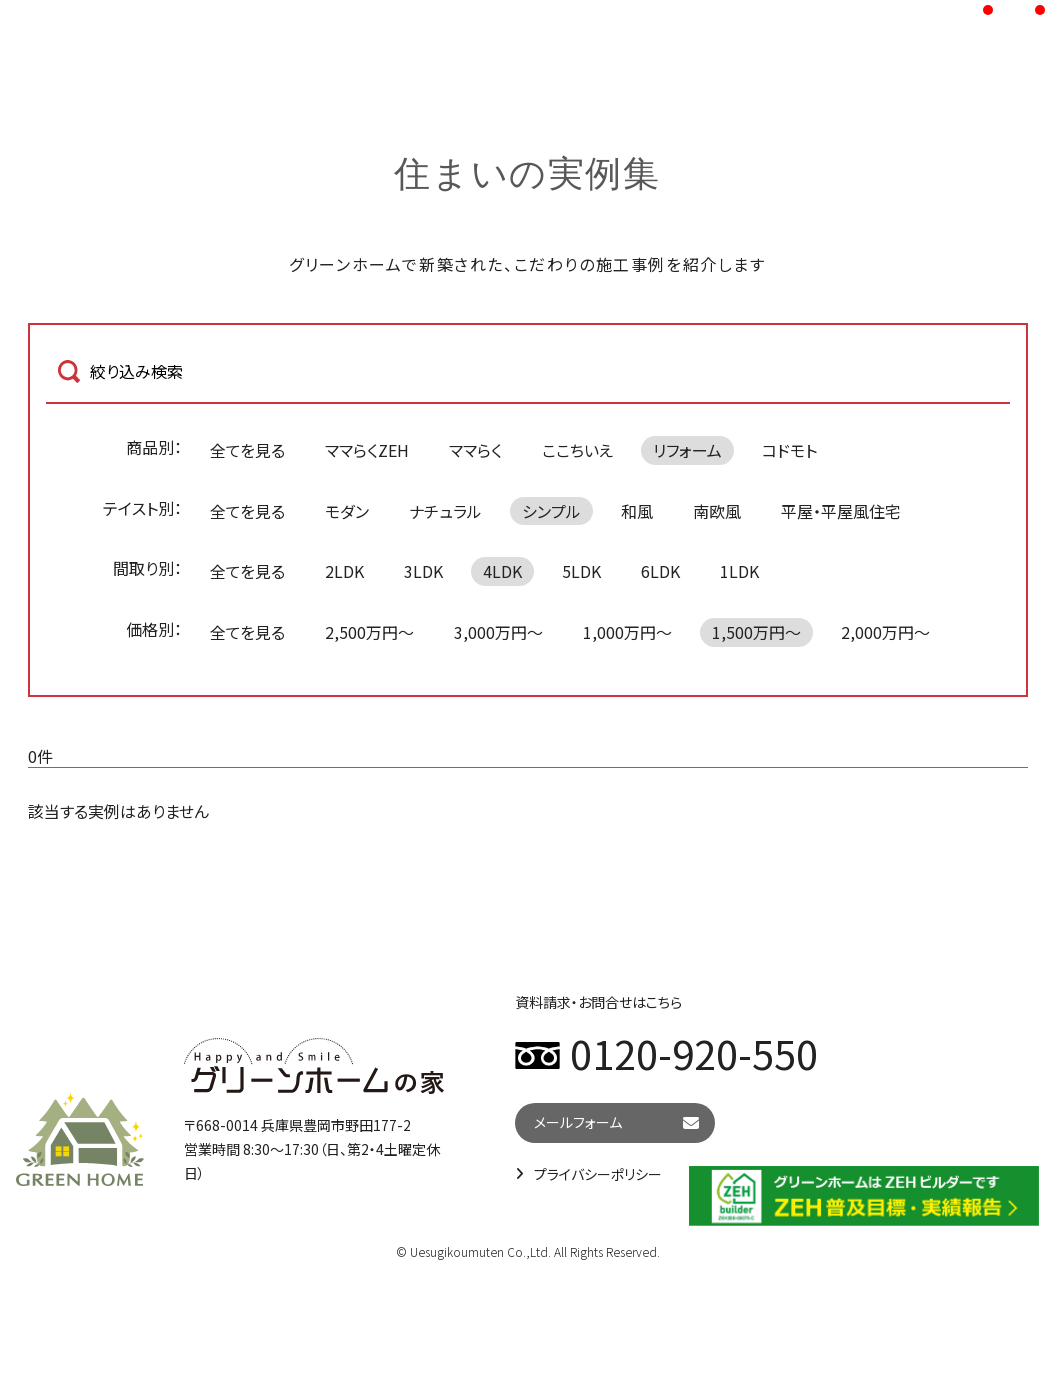  What do you see at coordinates (687, 450) in the screenshot?
I see `リフォーム` at bounding box center [687, 450].